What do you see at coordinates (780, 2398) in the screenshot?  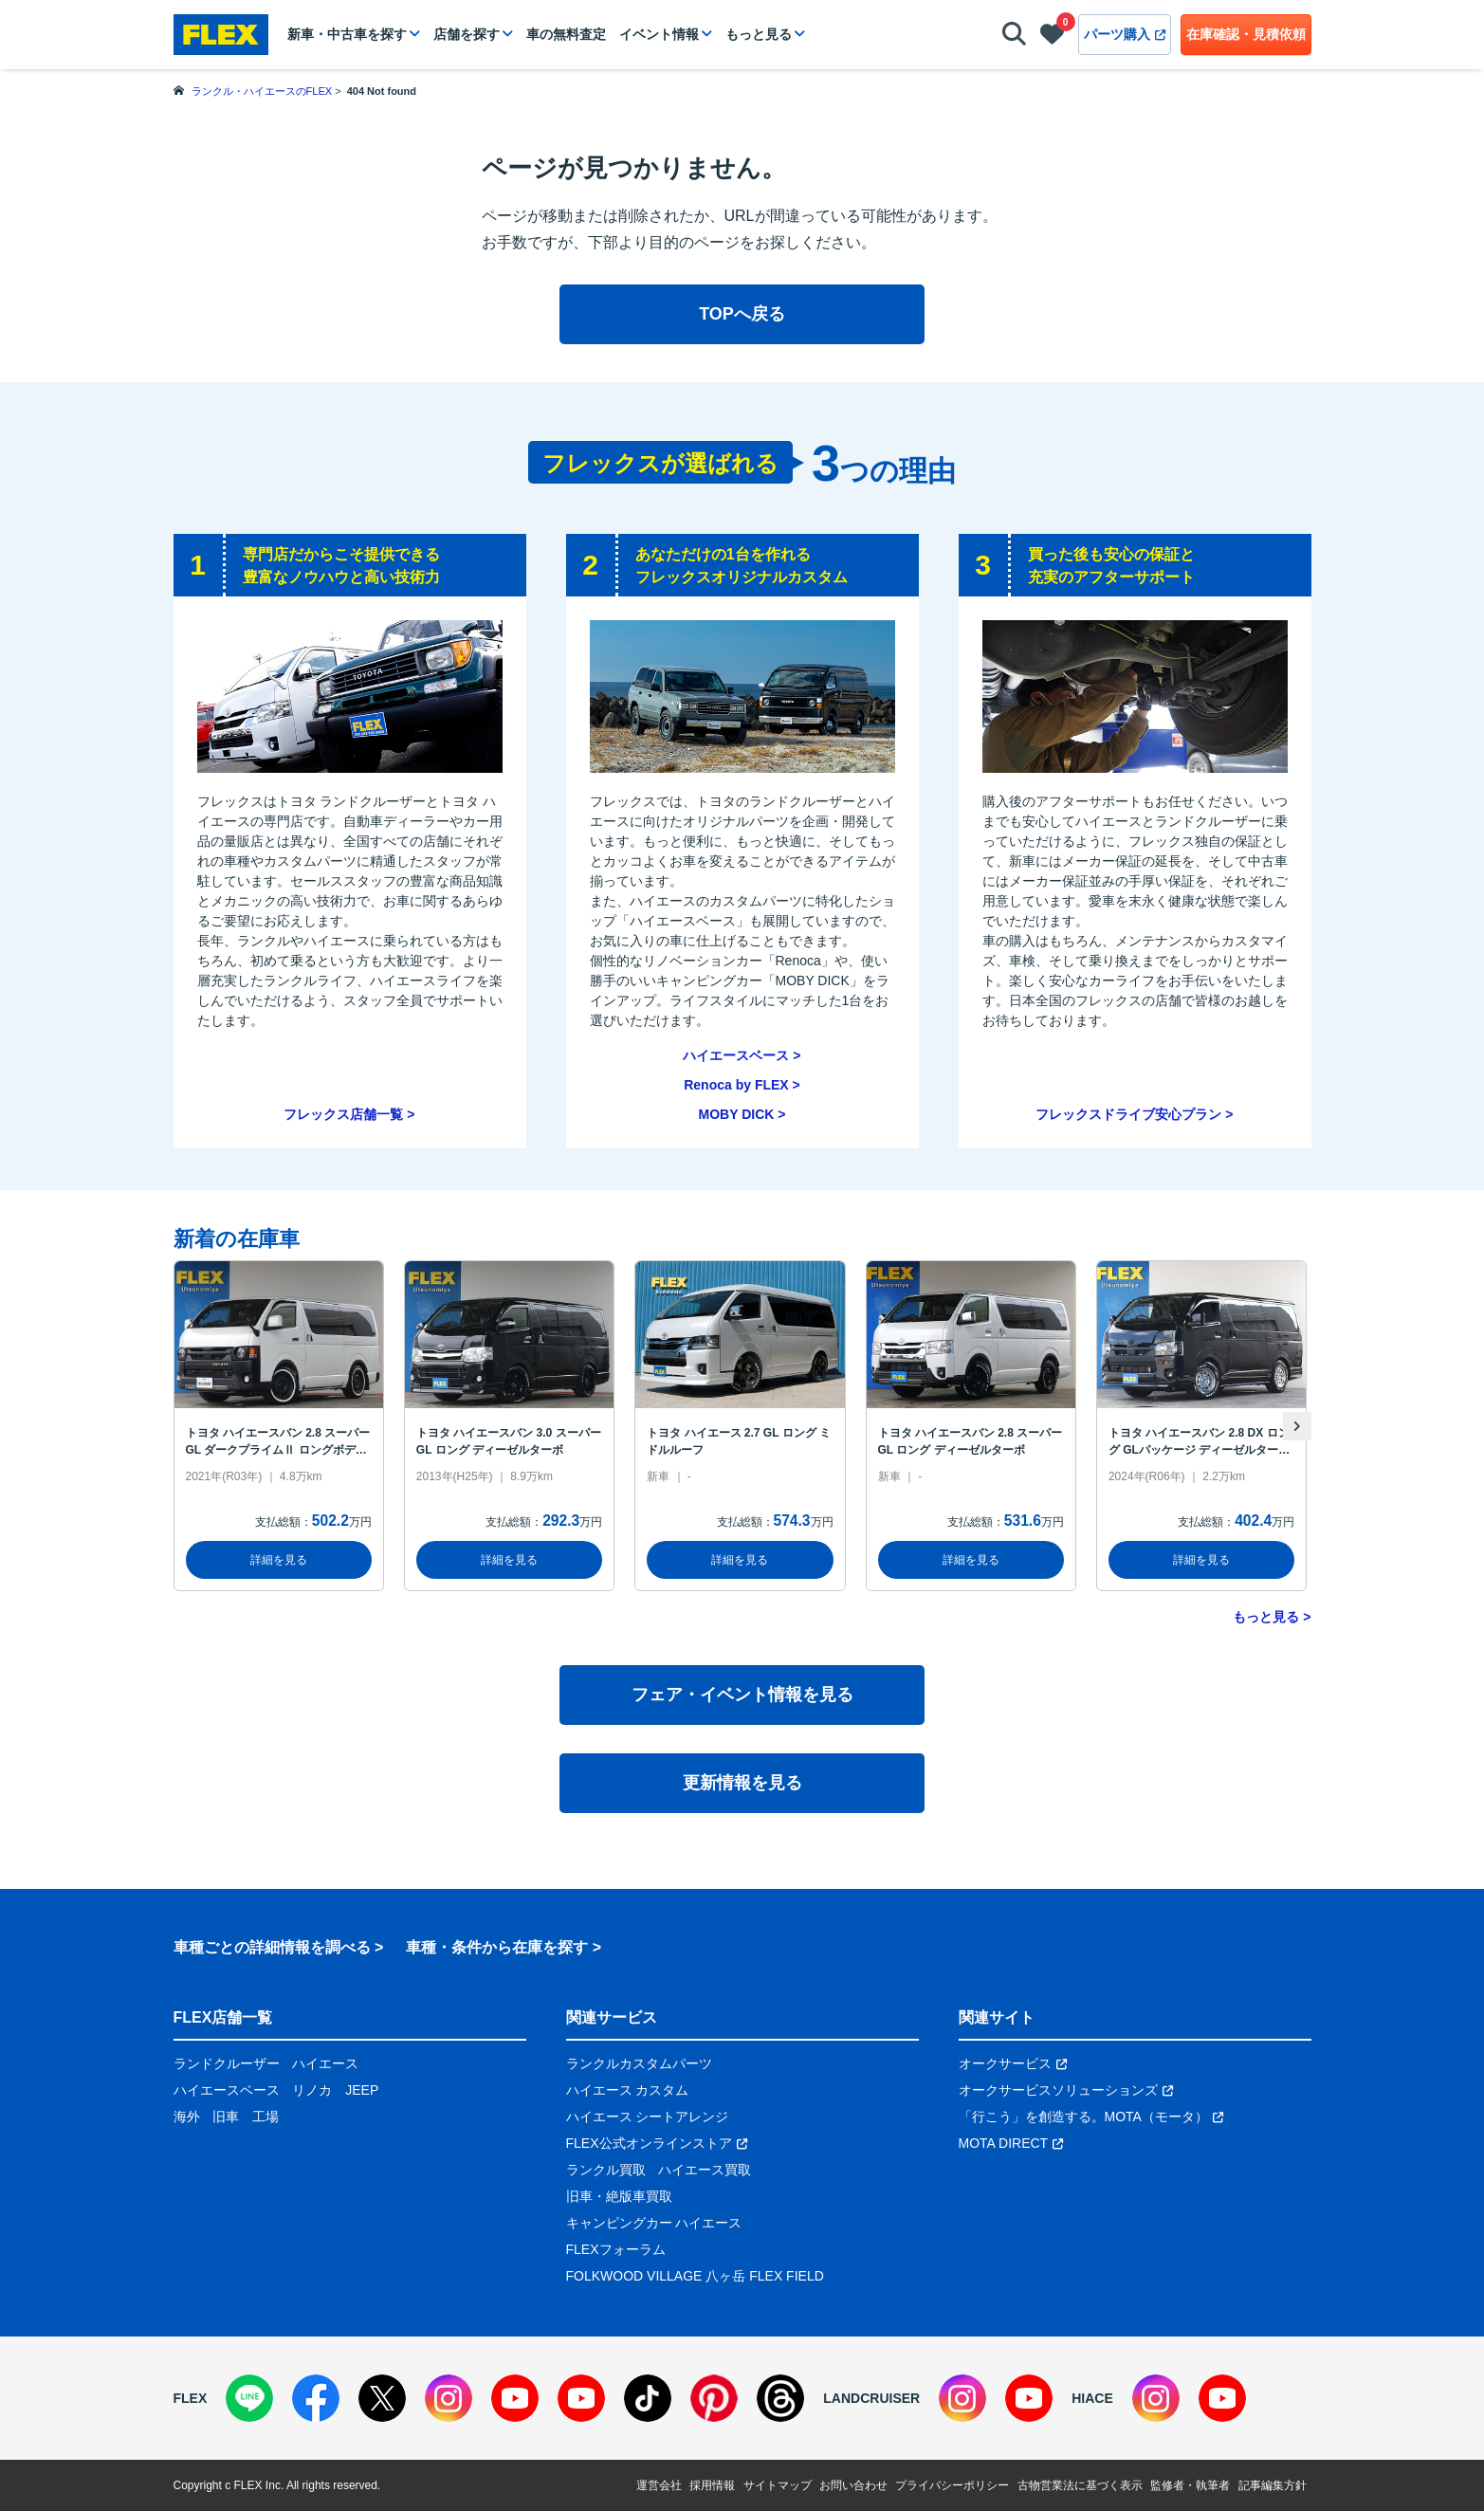 I see `[Threads]` at bounding box center [780, 2398].